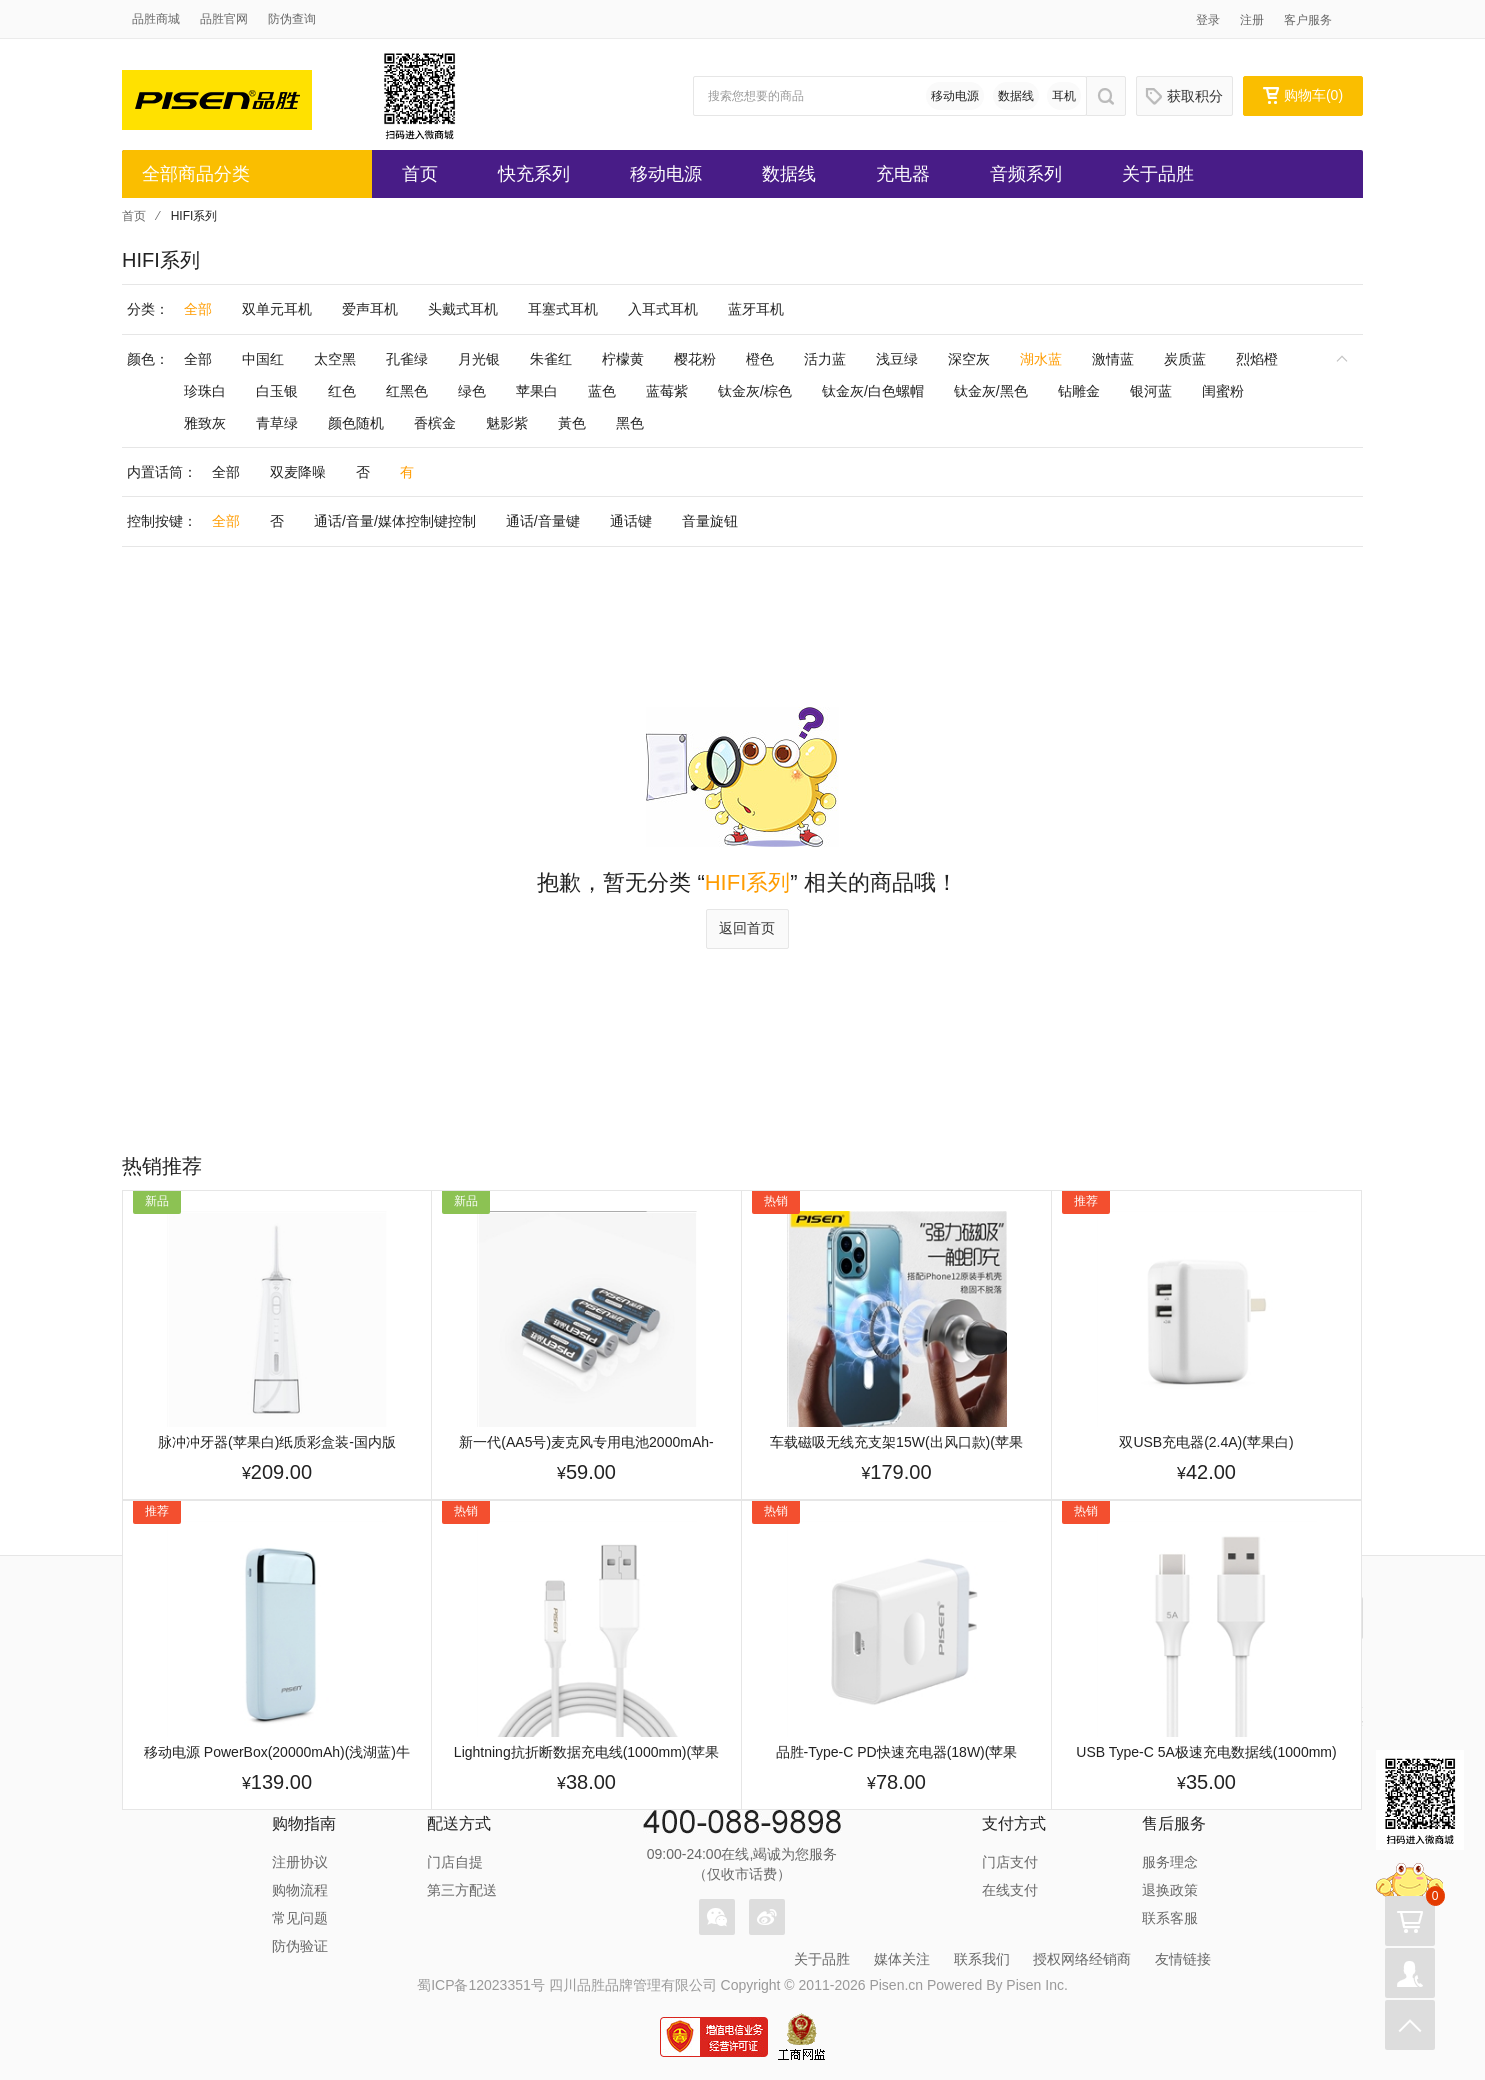  I want to click on 返回首页, so click(748, 928).